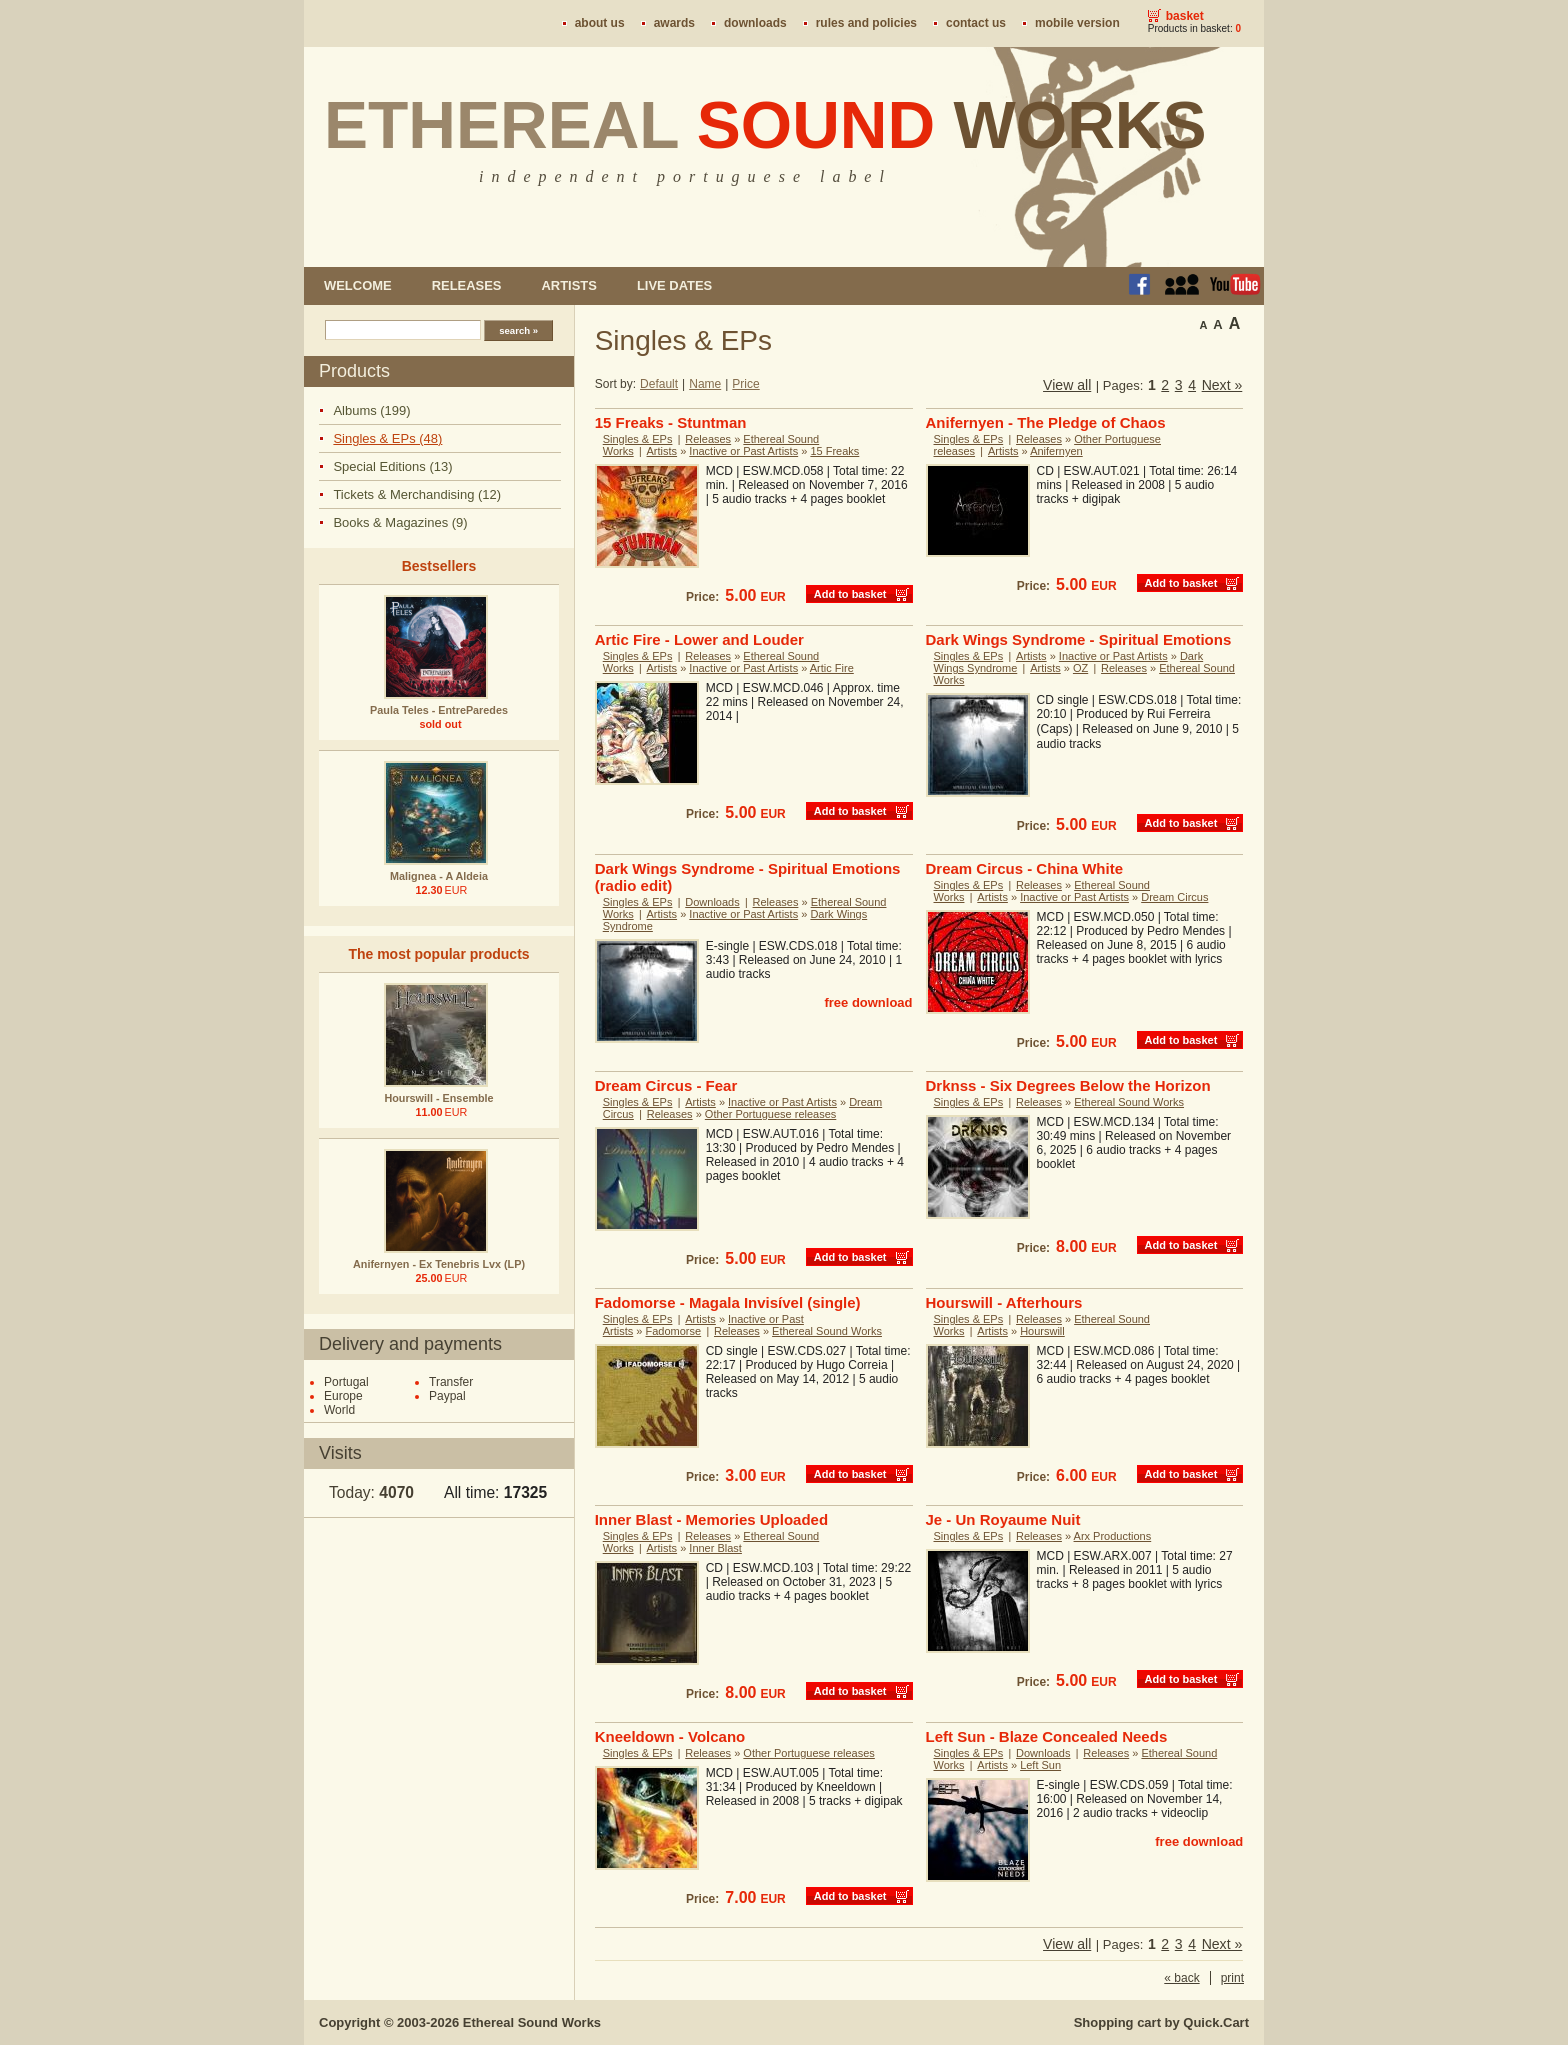  Describe the element at coordinates (711, 1519) in the screenshot. I see `Inner Blast - Memories Uploaded` at that location.